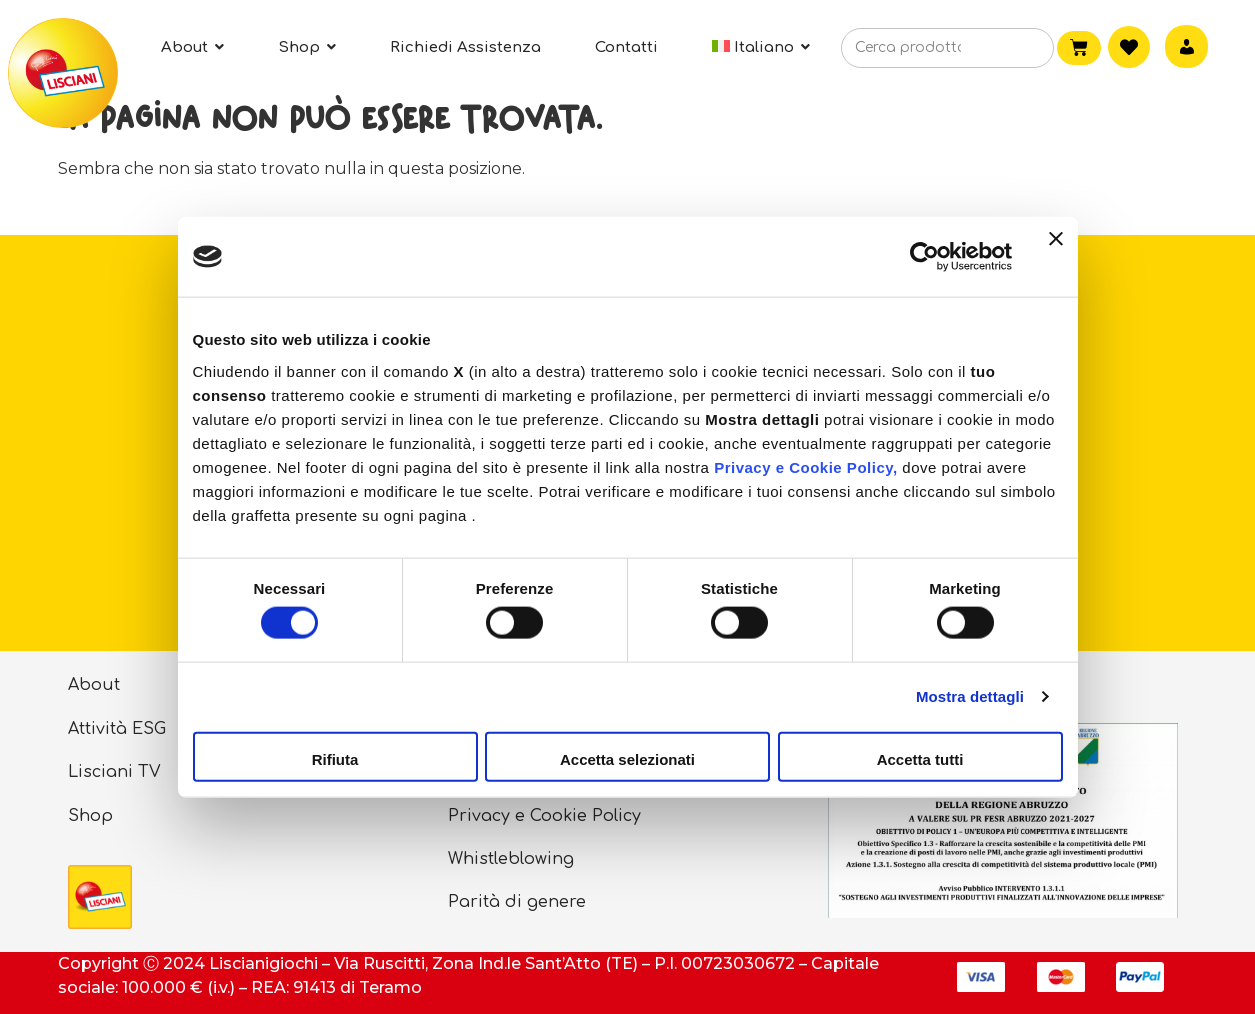 The width and height of the screenshot is (1255, 1014). Describe the element at coordinates (335, 758) in the screenshot. I see `Rifiuta` at that location.